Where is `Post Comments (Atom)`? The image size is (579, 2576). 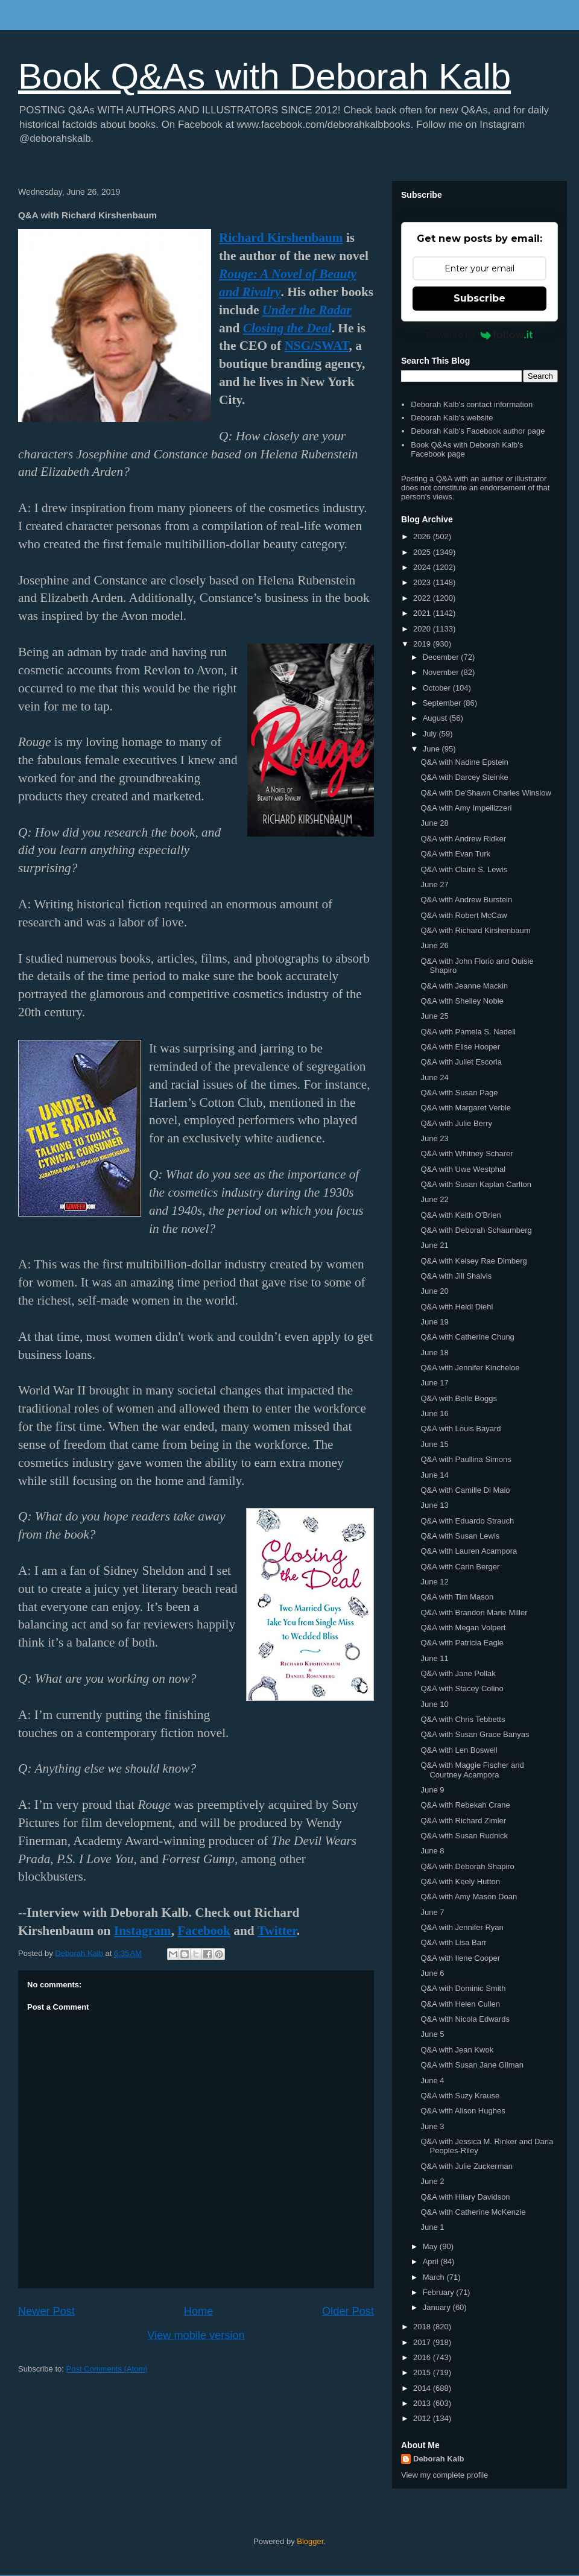
Post Comments (Atom) is located at coordinates (107, 2368).